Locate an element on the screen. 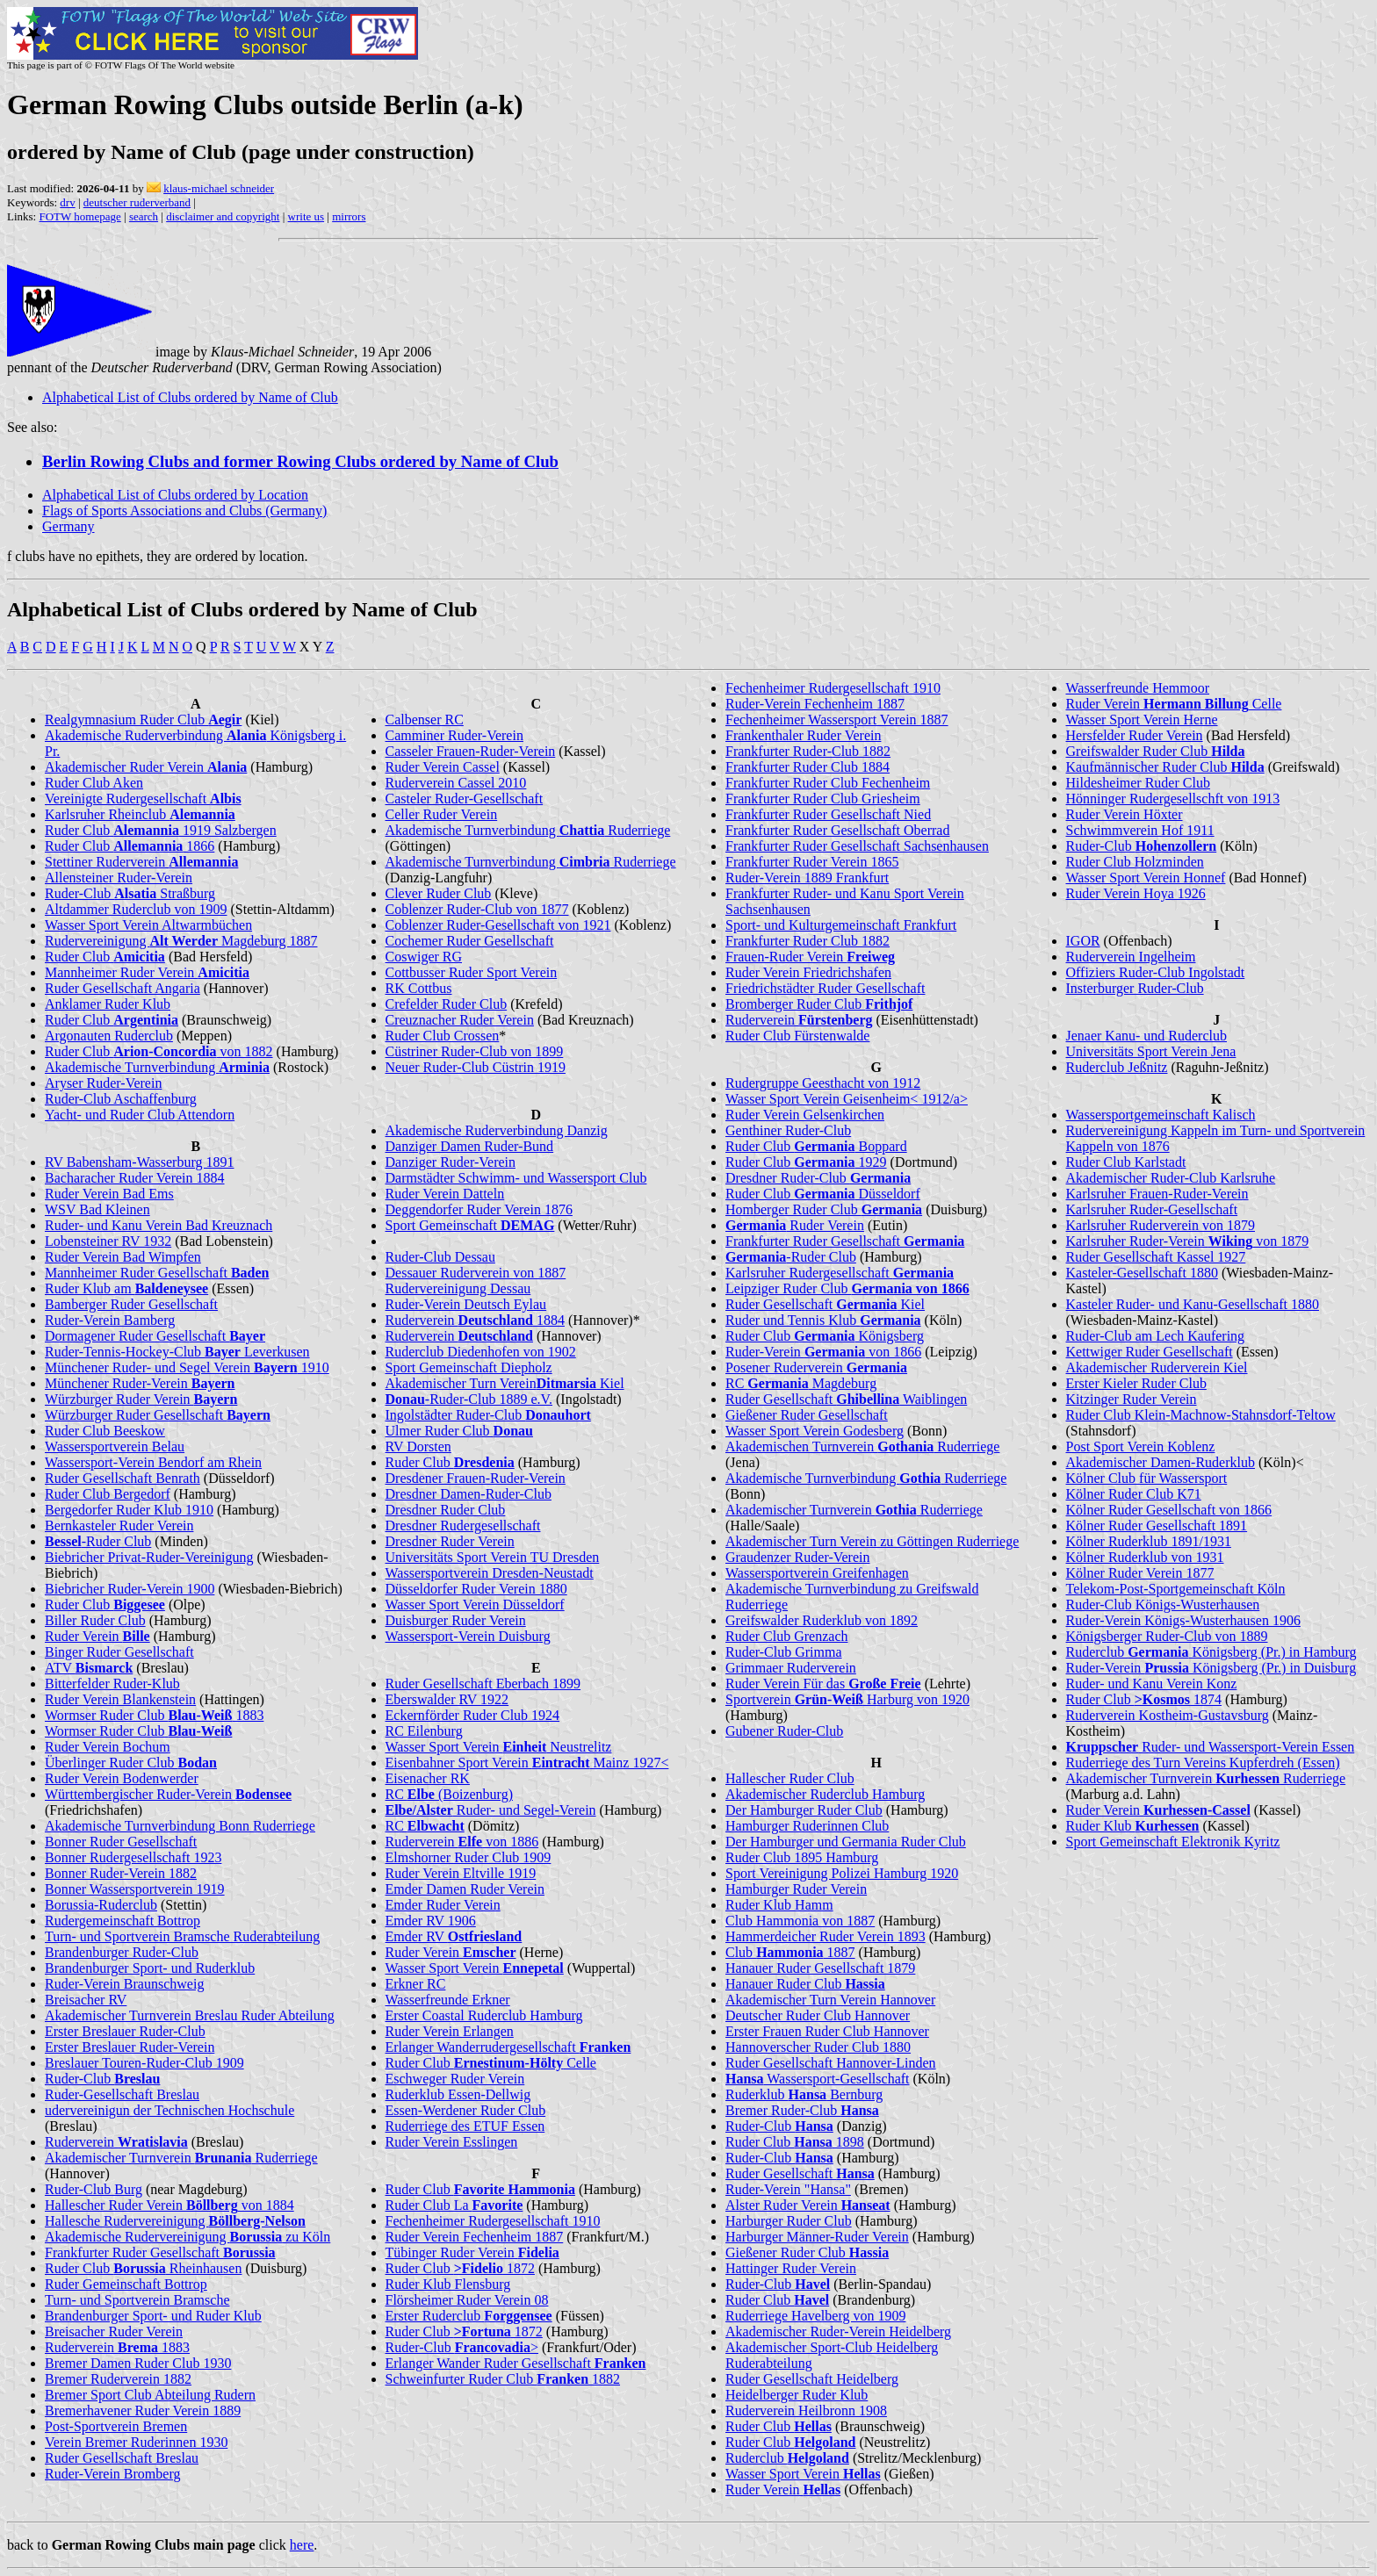 This screenshot has height=2576, width=1377. Ruder Club 1872 is located at coordinates (460, 2268).